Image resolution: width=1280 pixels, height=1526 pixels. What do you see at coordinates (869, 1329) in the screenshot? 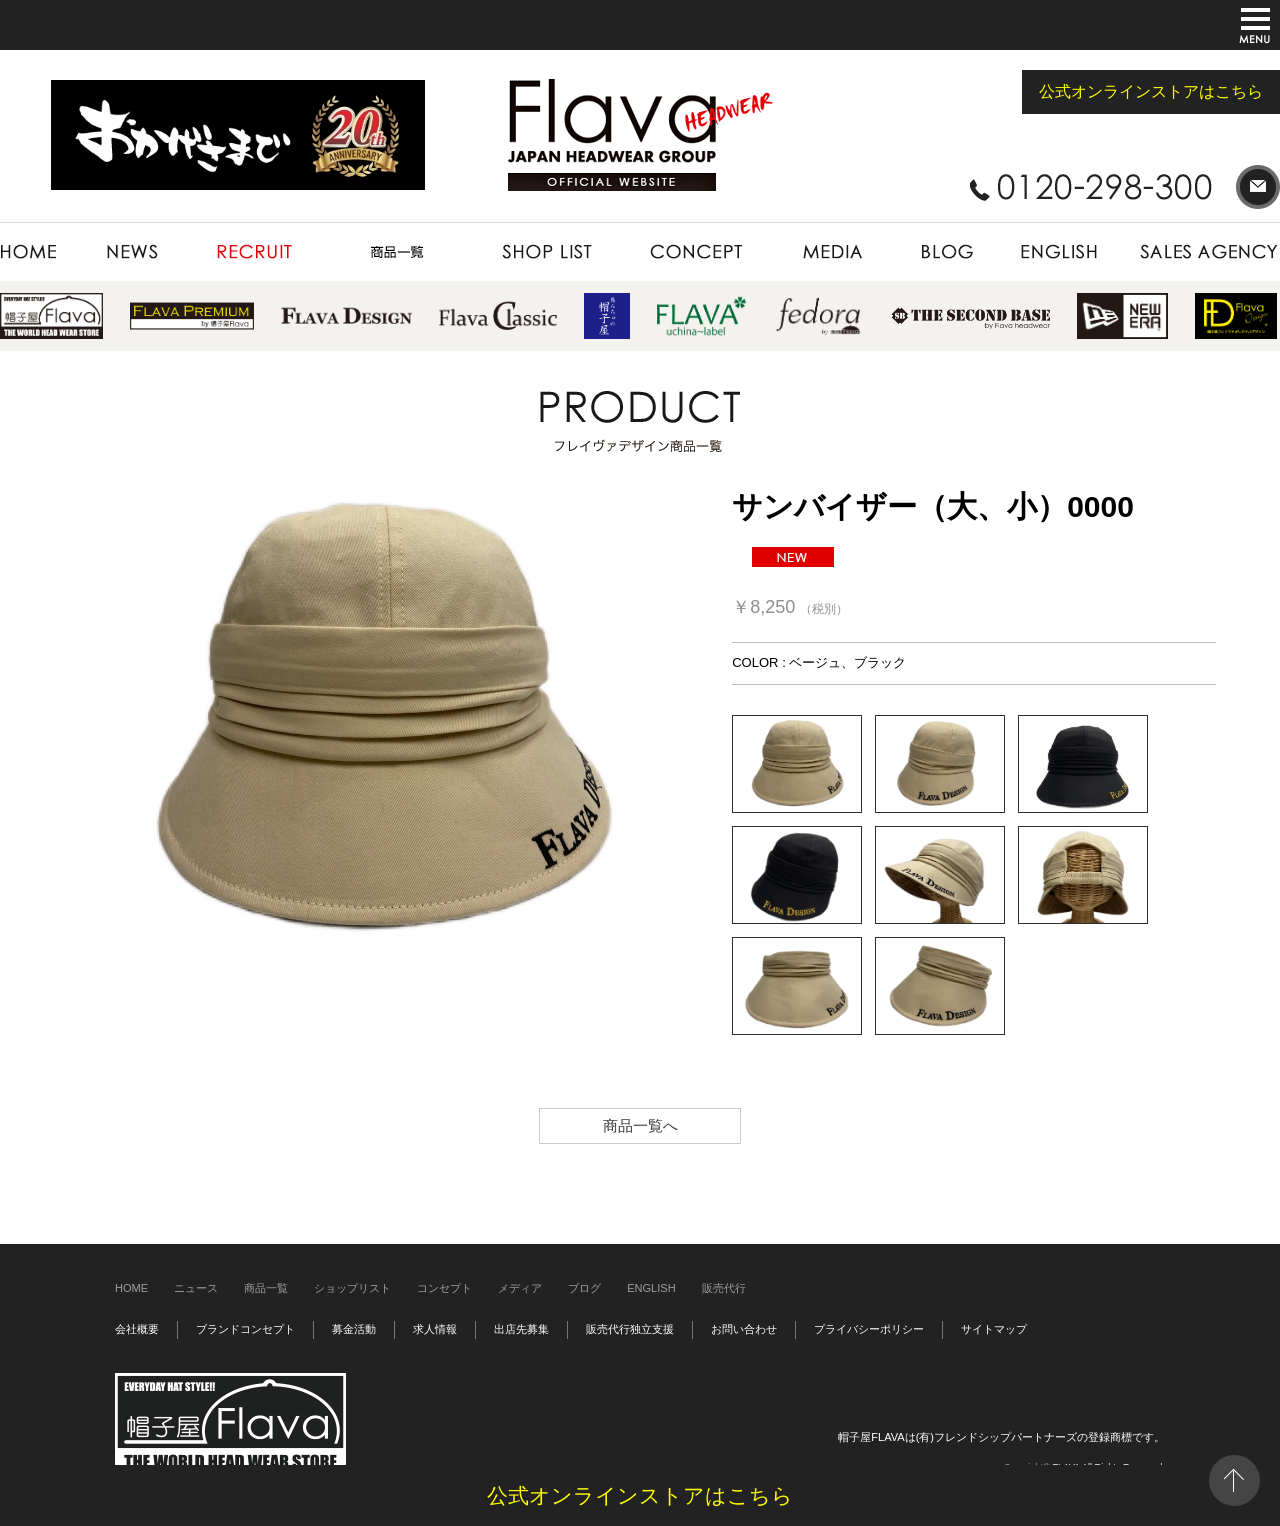
I see `プライバシーポリシー` at bounding box center [869, 1329].